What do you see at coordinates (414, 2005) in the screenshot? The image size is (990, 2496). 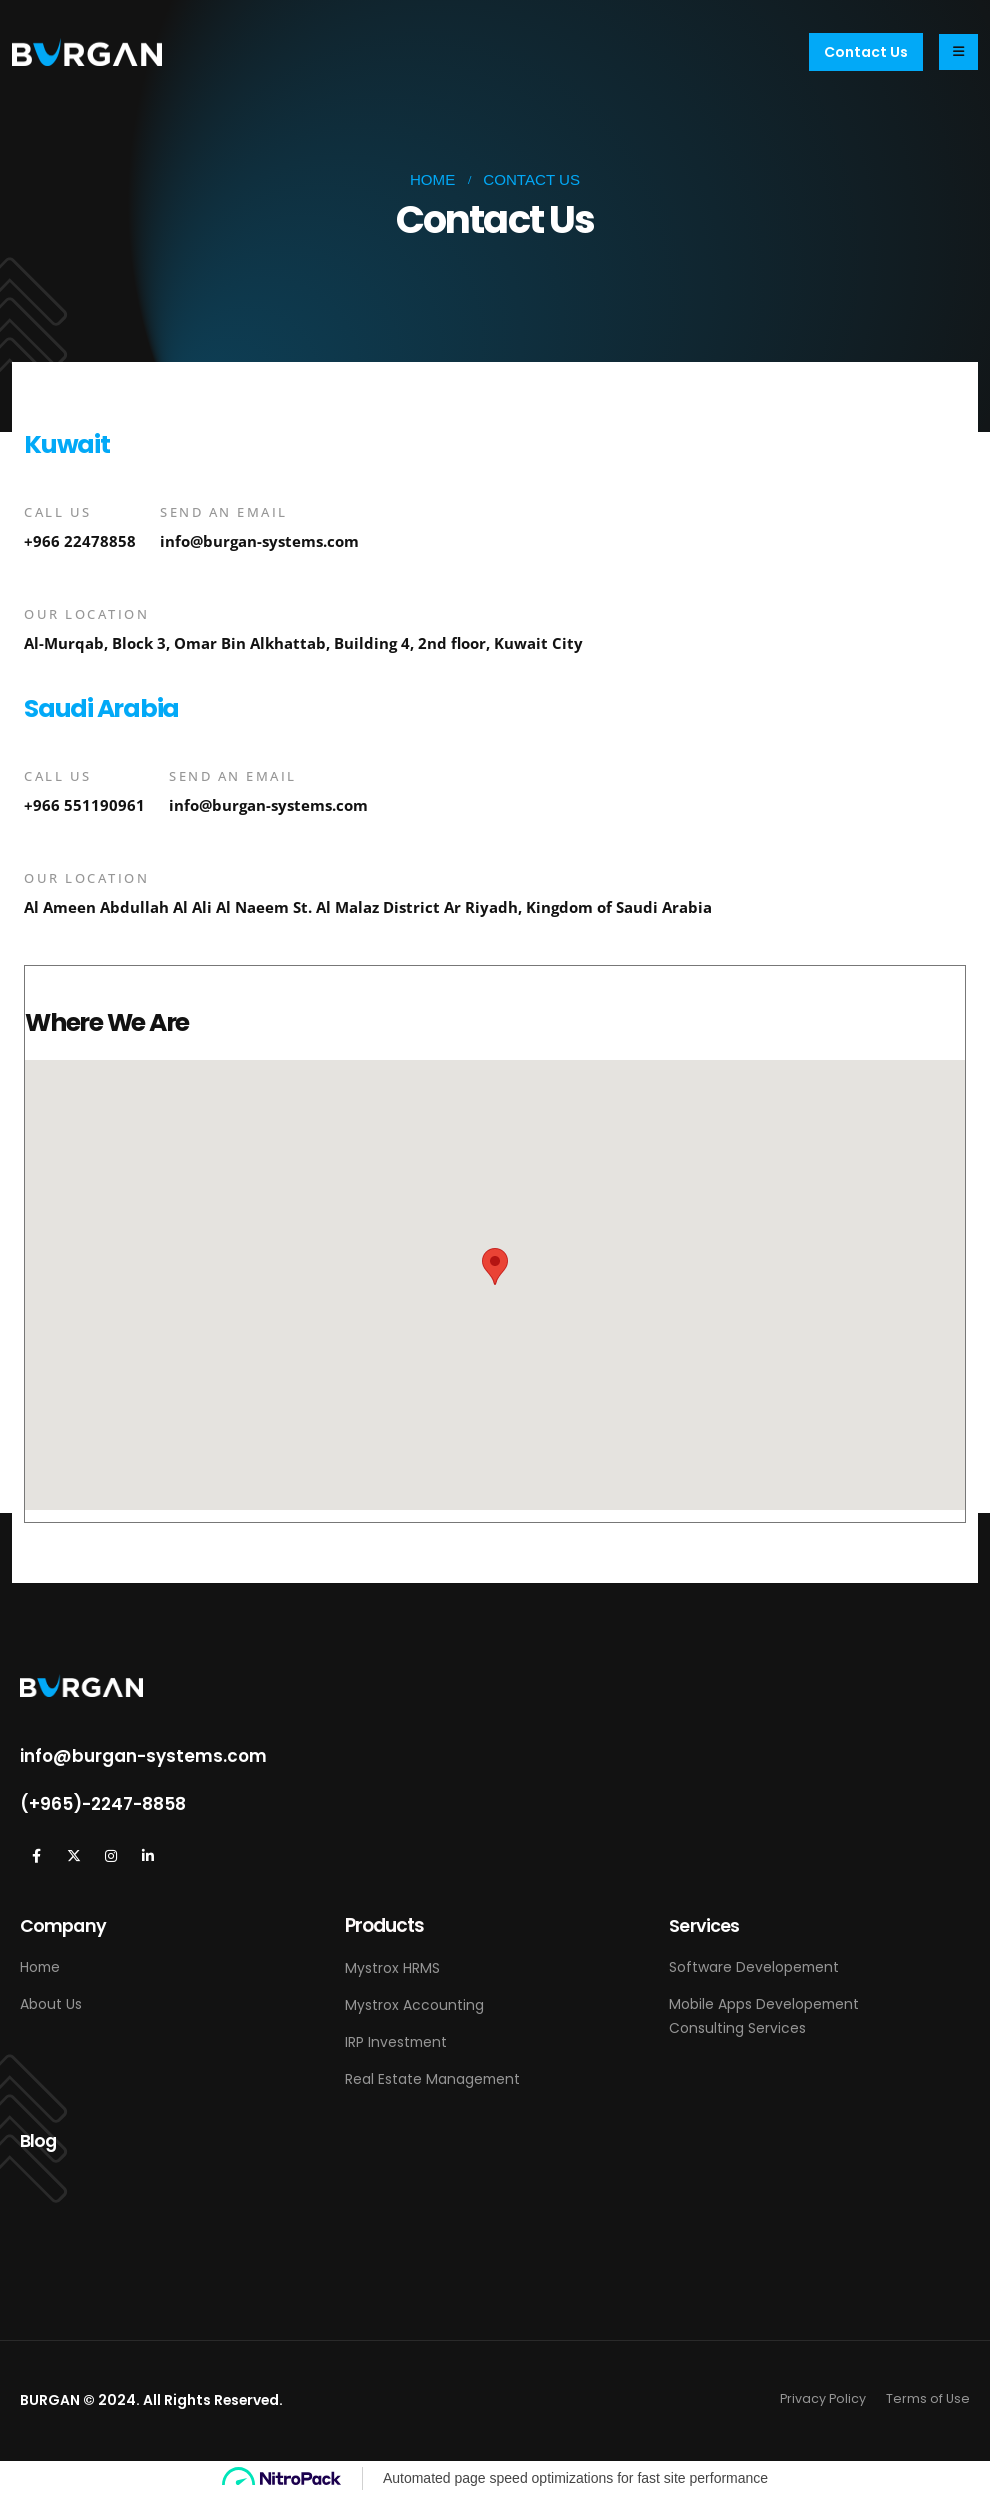 I see `Mystrox Accounting` at bounding box center [414, 2005].